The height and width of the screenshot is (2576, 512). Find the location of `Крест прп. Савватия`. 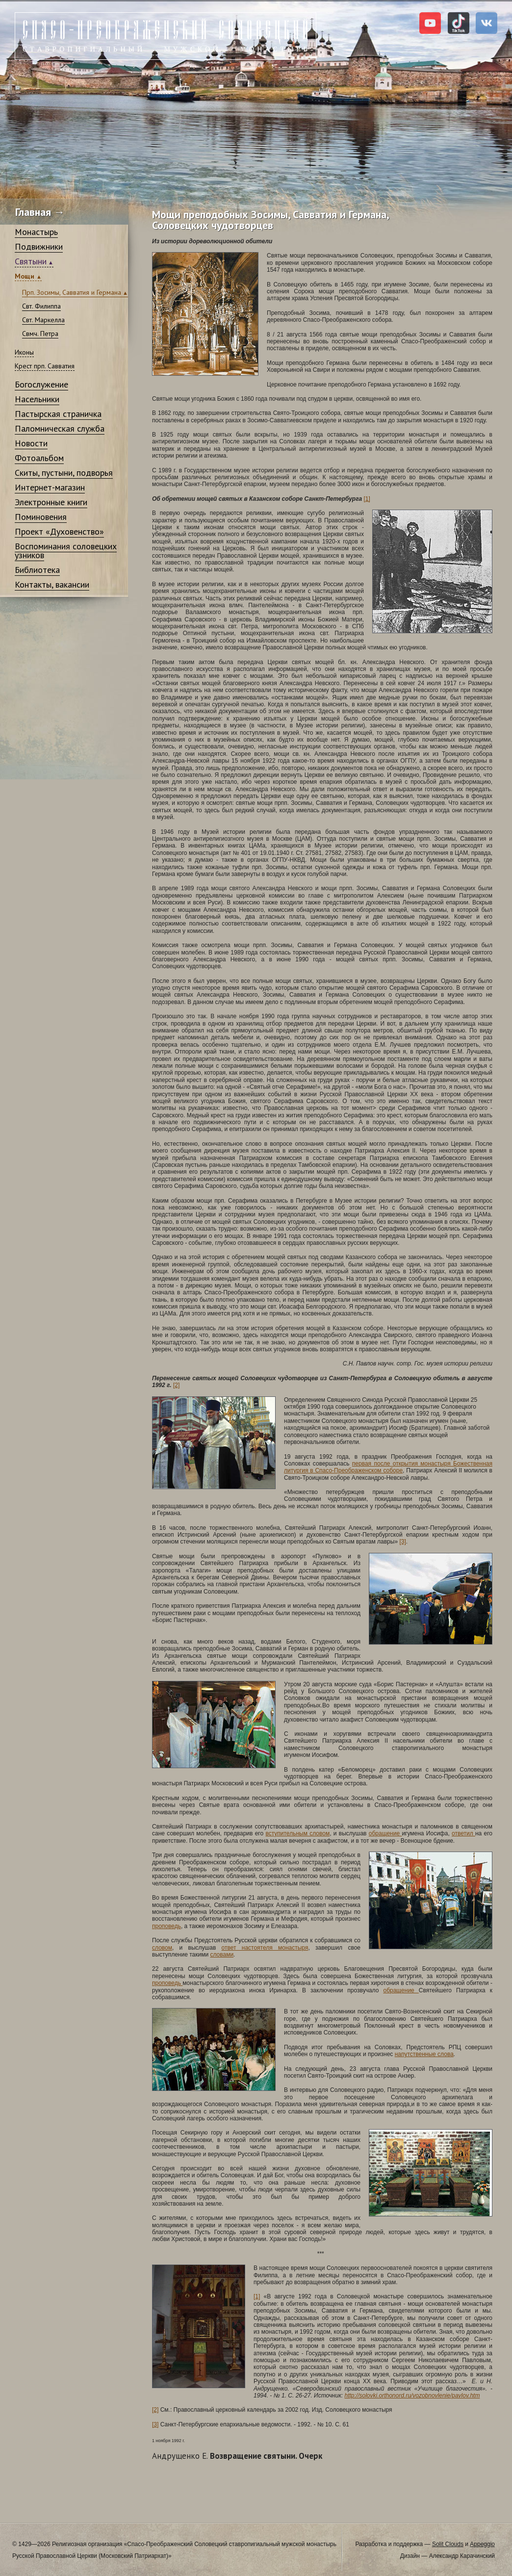

Крест прп. Савватия is located at coordinates (45, 365).